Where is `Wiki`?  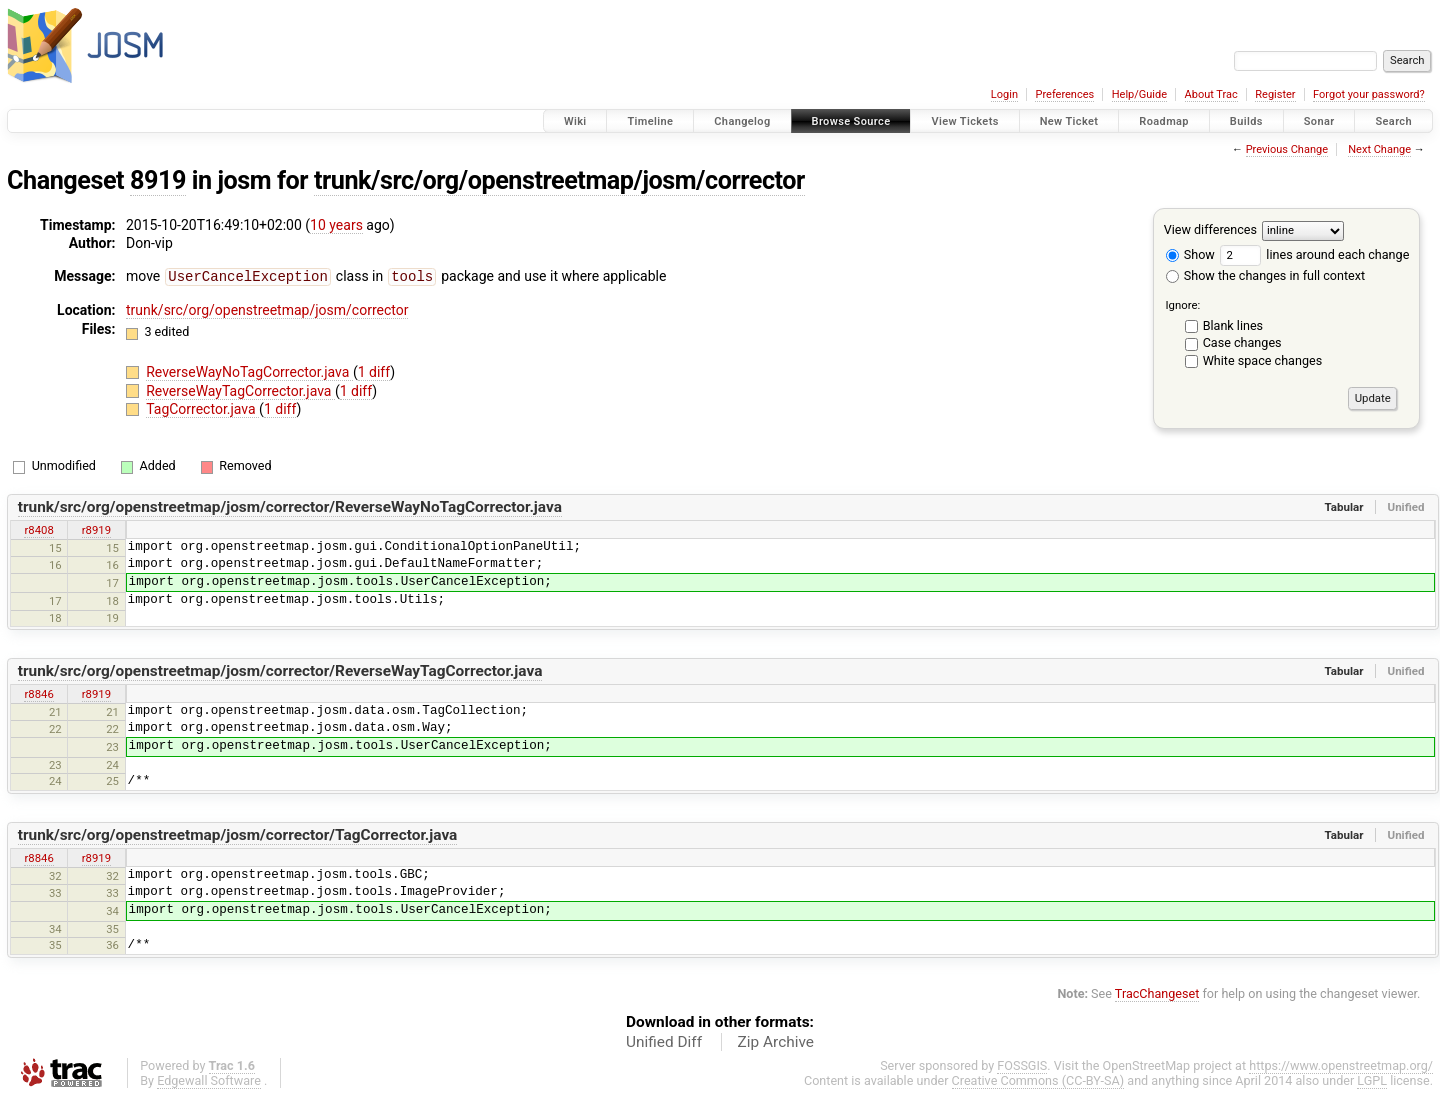 Wiki is located at coordinates (575, 121).